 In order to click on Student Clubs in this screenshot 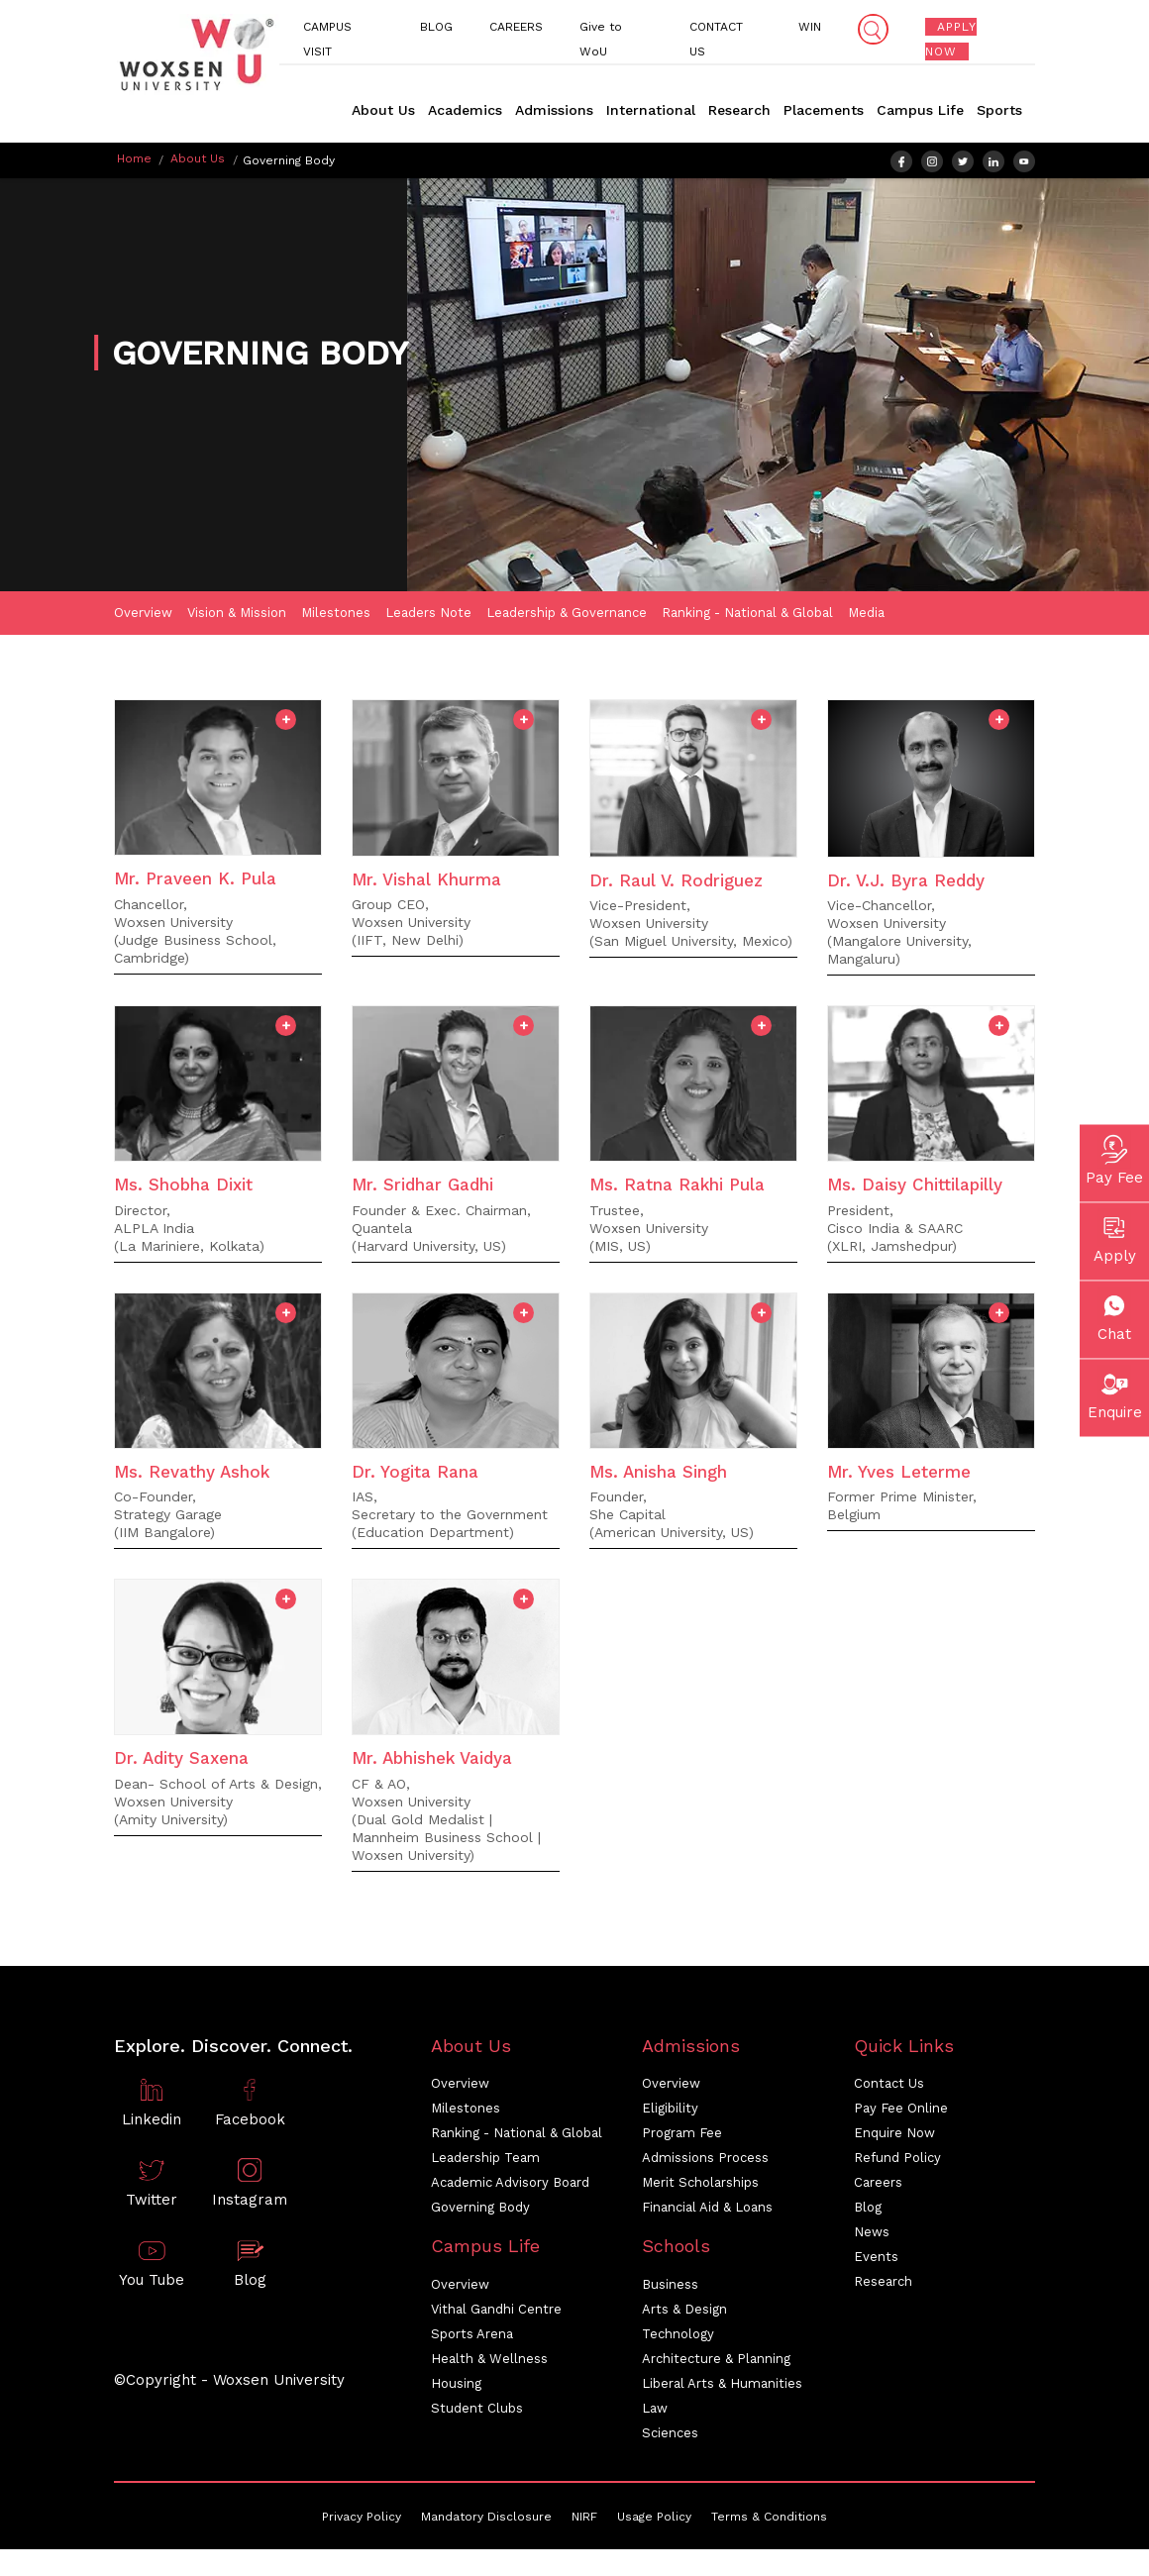, I will do `click(477, 2411)`.